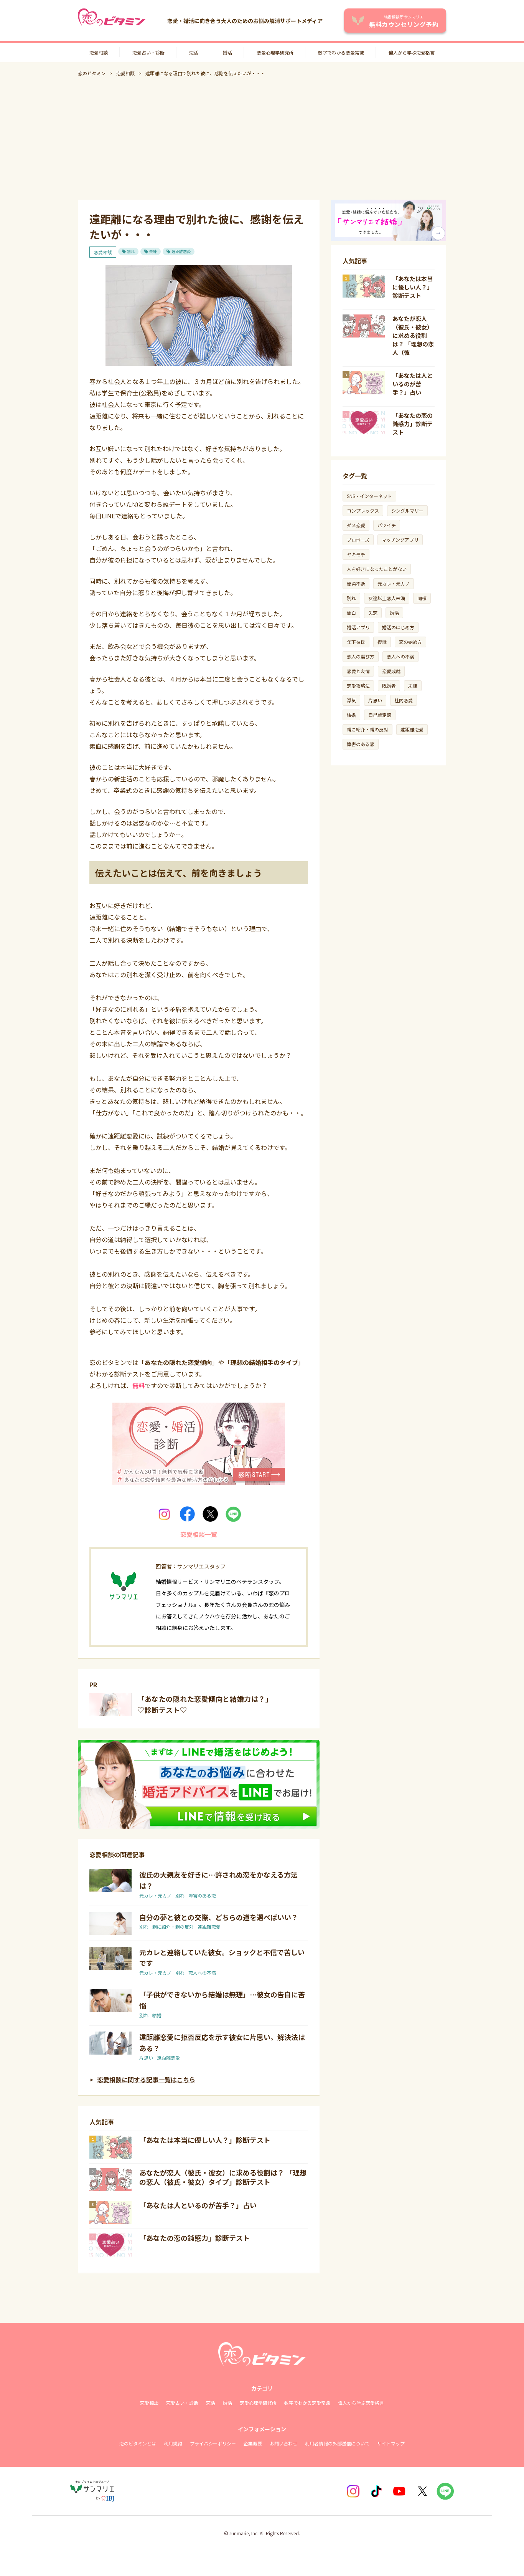 This screenshot has height=2576, width=524. What do you see at coordinates (358, 627) in the screenshot?
I see `婚活アプリ` at bounding box center [358, 627].